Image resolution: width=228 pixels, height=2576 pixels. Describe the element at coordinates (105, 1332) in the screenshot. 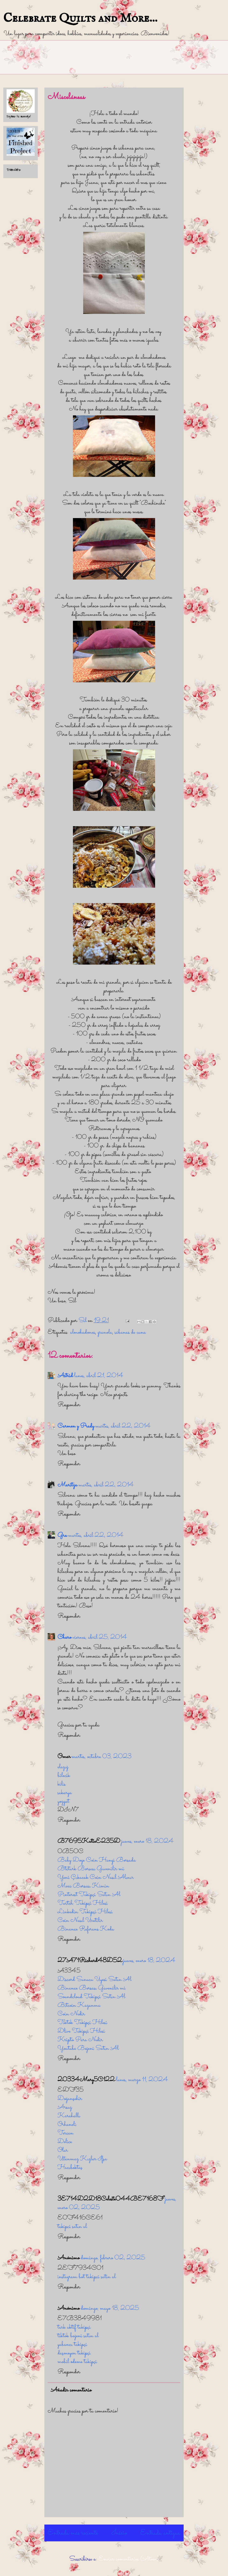

I see `granola` at that location.